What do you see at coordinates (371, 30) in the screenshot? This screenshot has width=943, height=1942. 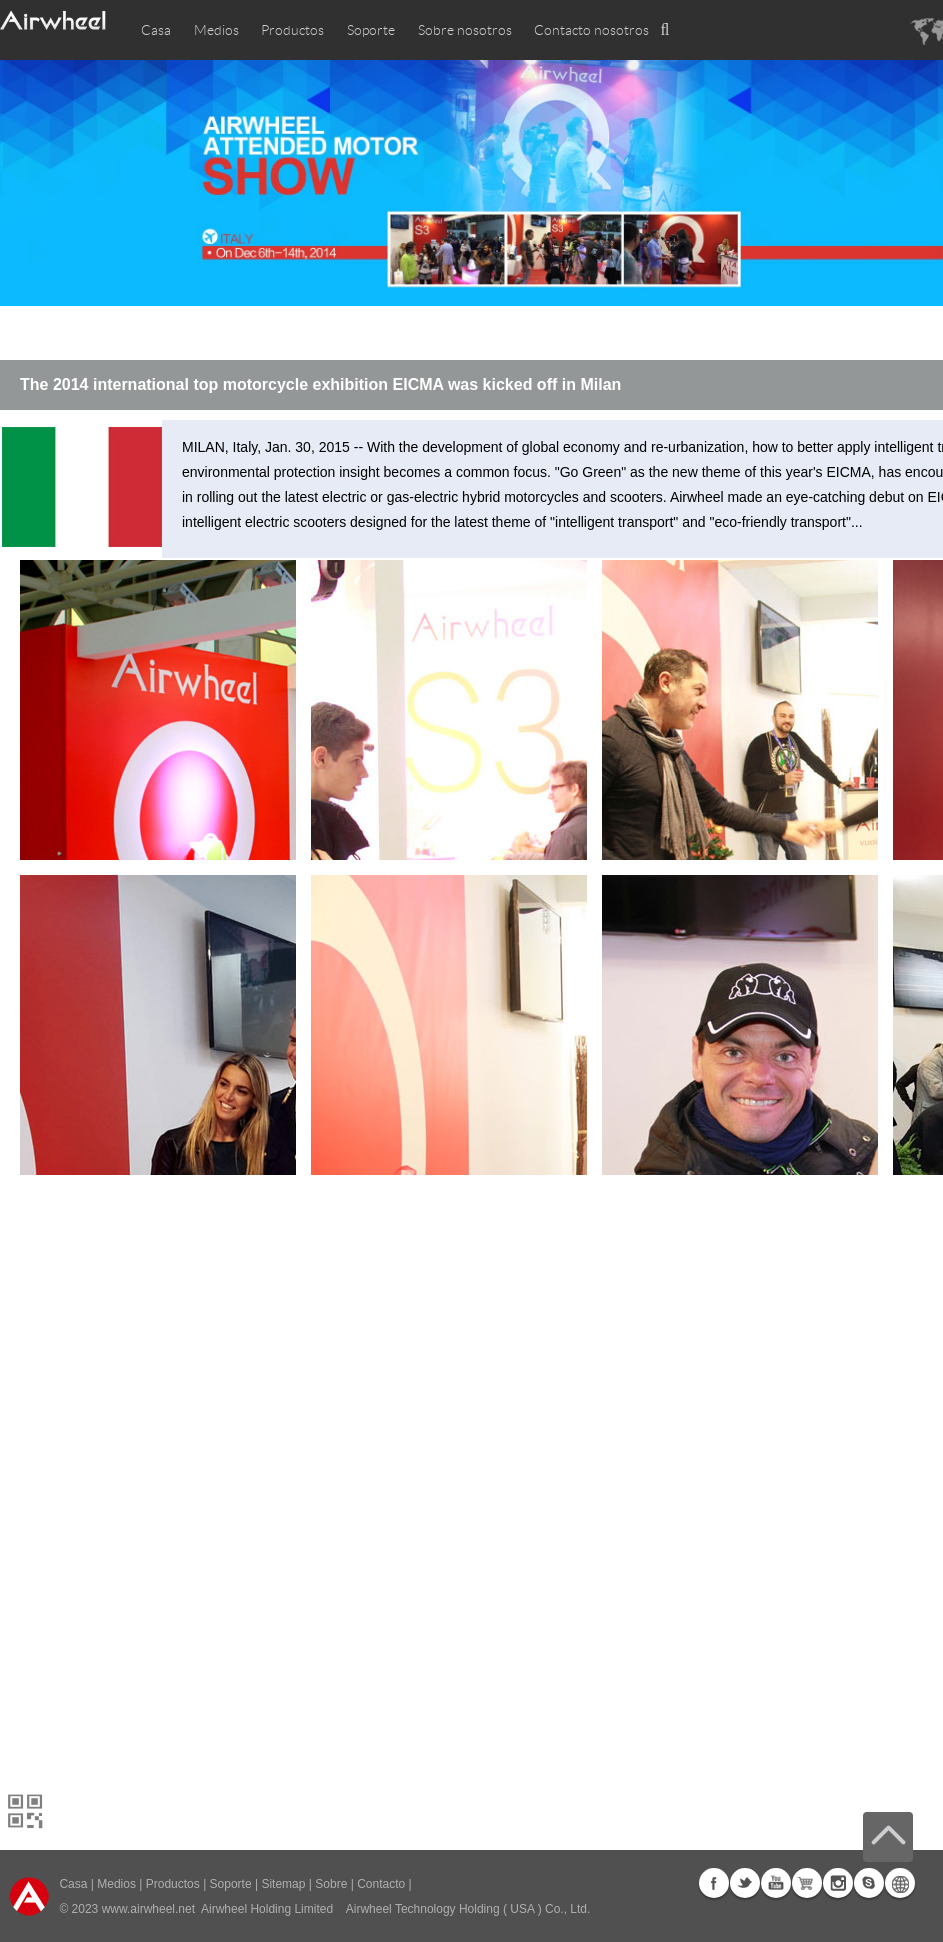 I see `Soporte` at bounding box center [371, 30].